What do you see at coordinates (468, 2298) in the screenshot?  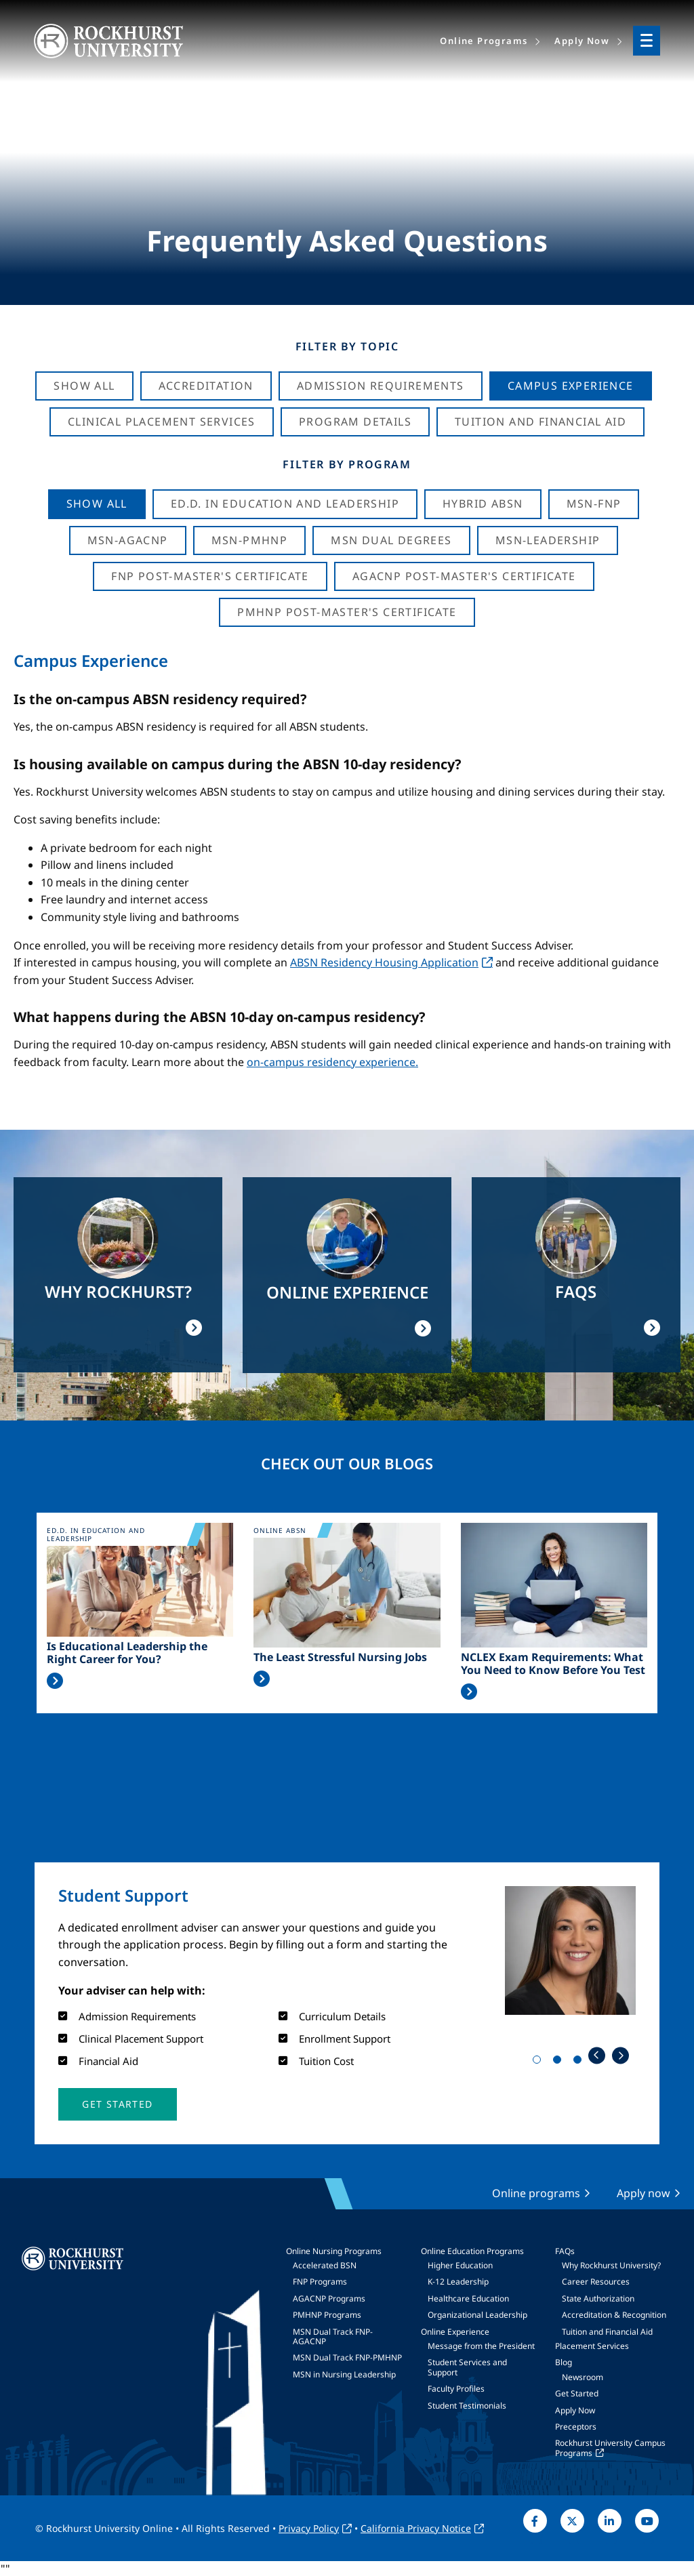 I see `Healthcare Education` at bounding box center [468, 2298].